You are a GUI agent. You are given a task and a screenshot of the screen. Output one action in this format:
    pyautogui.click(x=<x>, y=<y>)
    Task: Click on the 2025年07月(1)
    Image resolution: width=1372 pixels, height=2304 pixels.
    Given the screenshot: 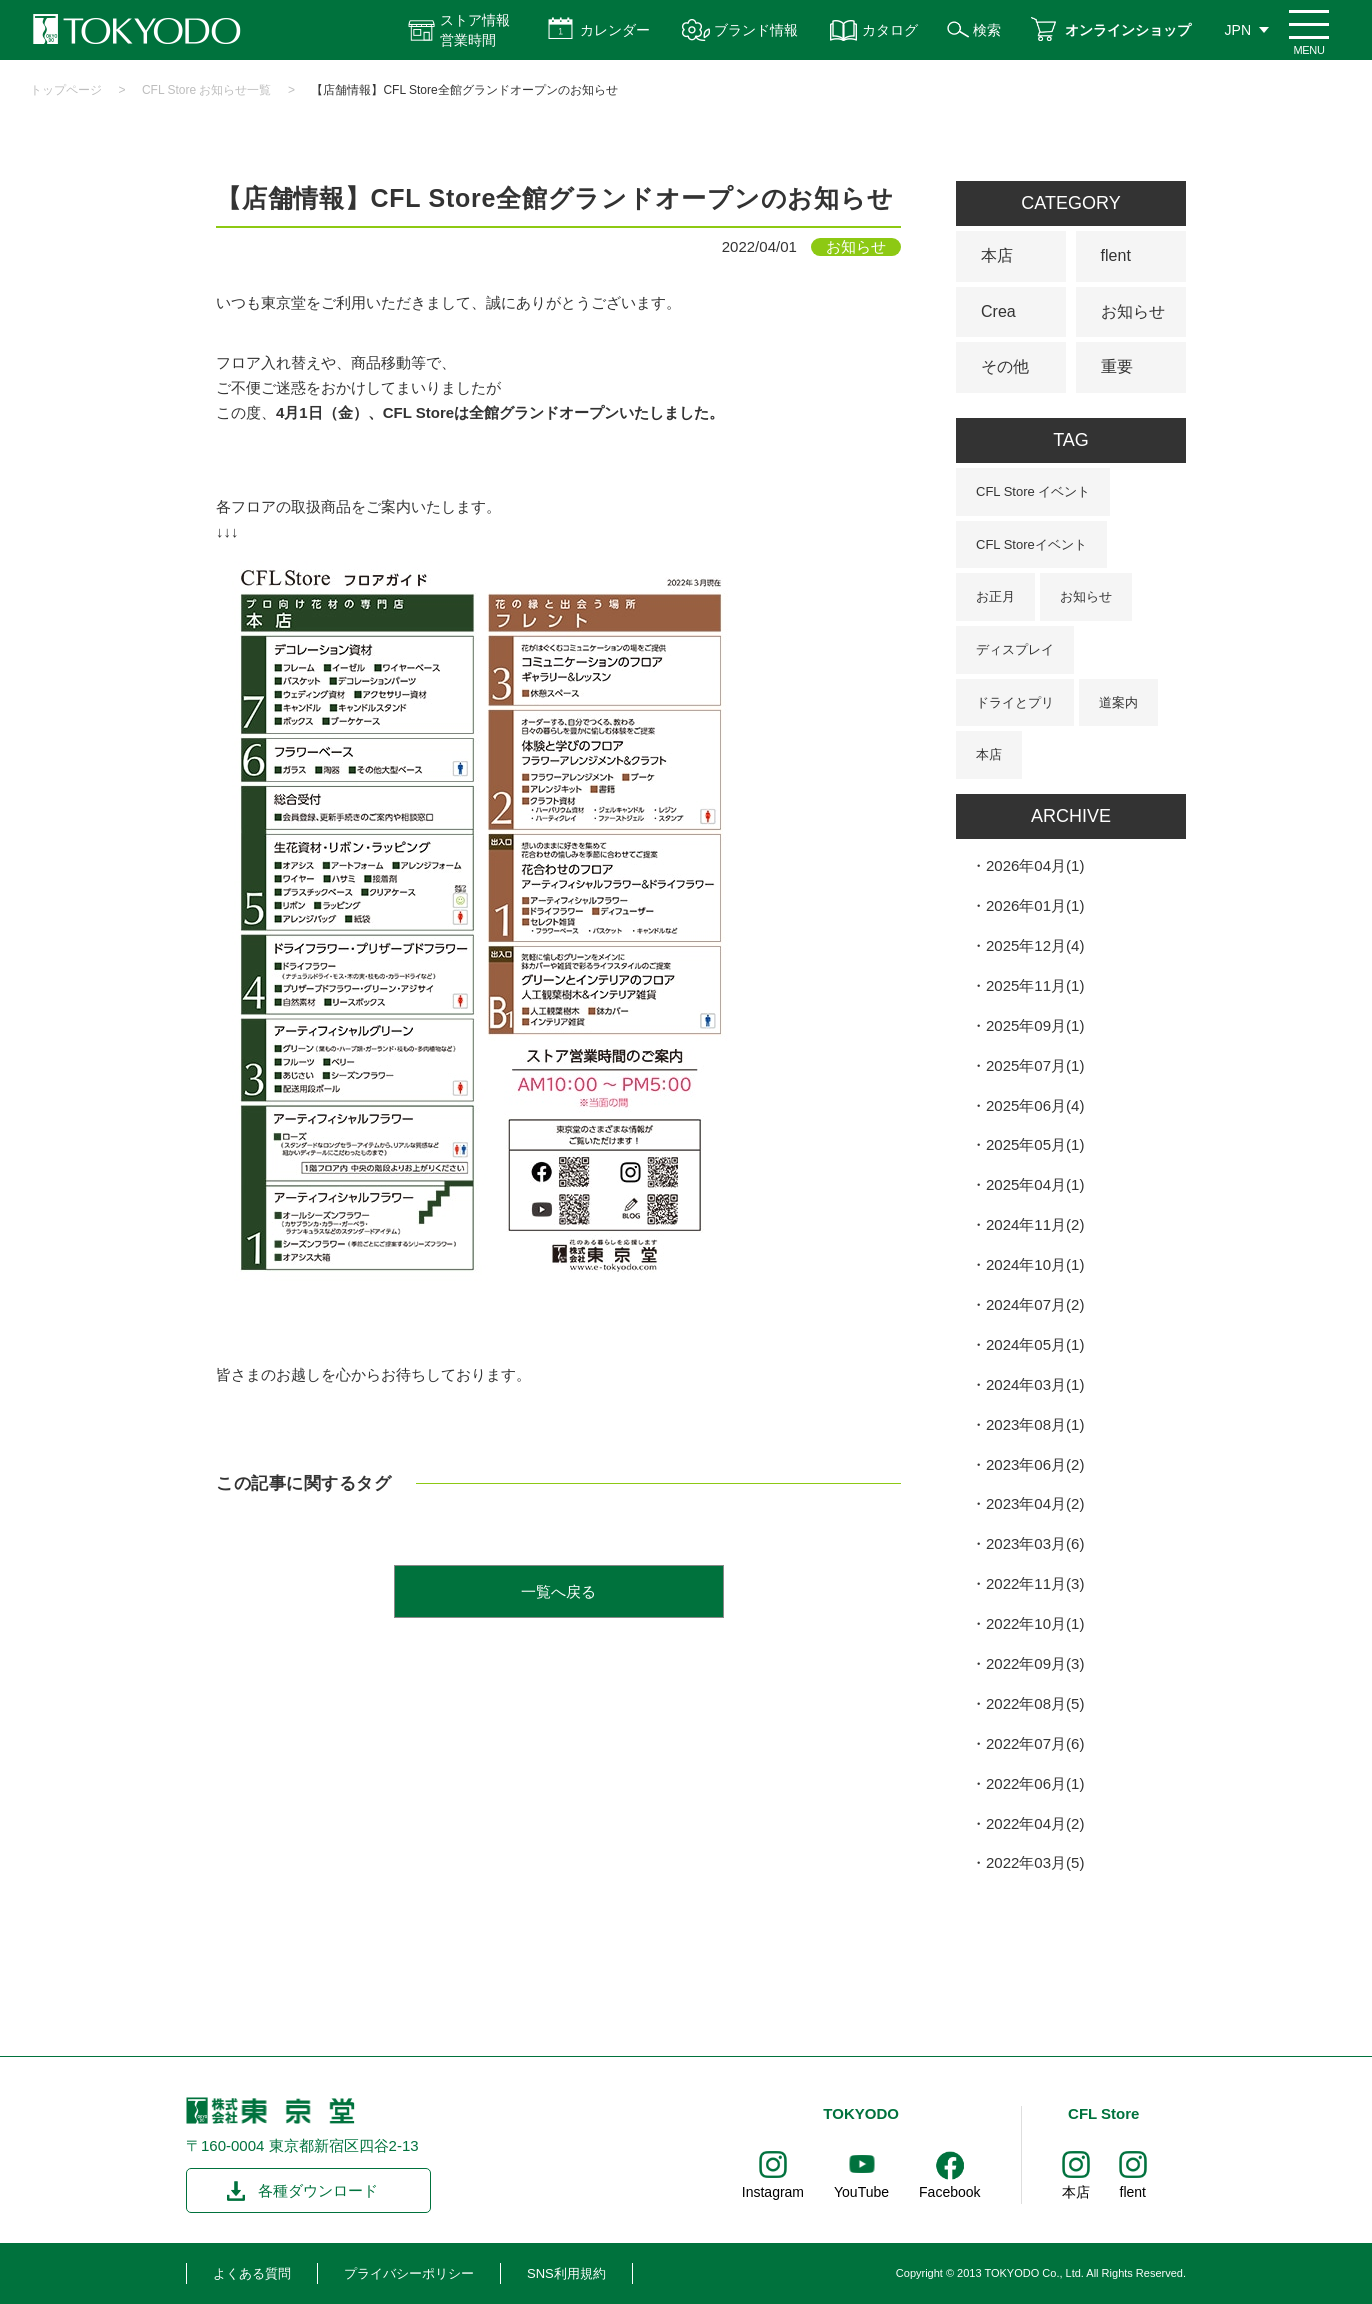 What is the action you would take?
    pyautogui.click(x=1035, y=1065)
    